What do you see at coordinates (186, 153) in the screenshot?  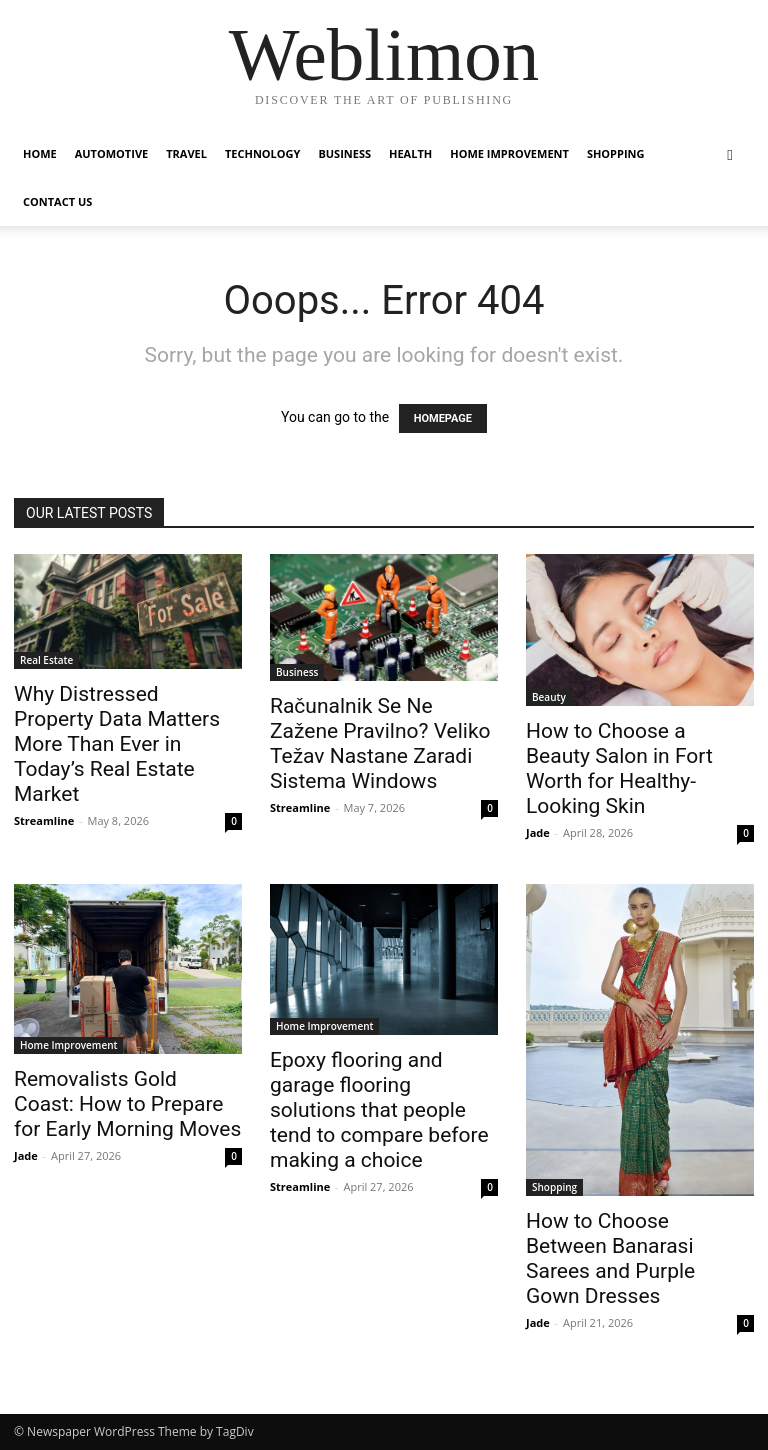 I see `Travel` at bounding box center [186, 153].